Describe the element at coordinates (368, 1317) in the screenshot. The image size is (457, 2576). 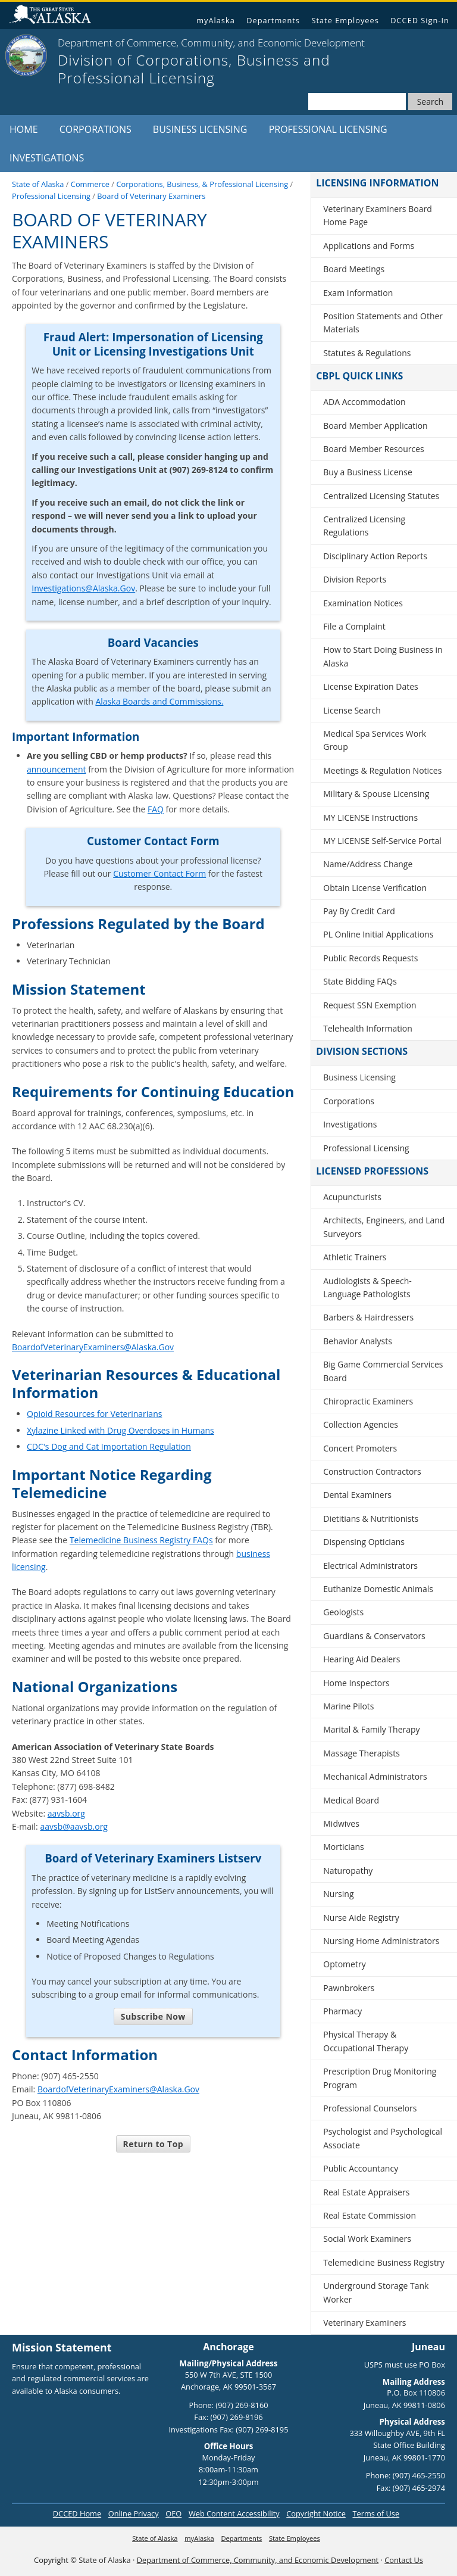
I see `Barbers & Hairdressers` at that location.